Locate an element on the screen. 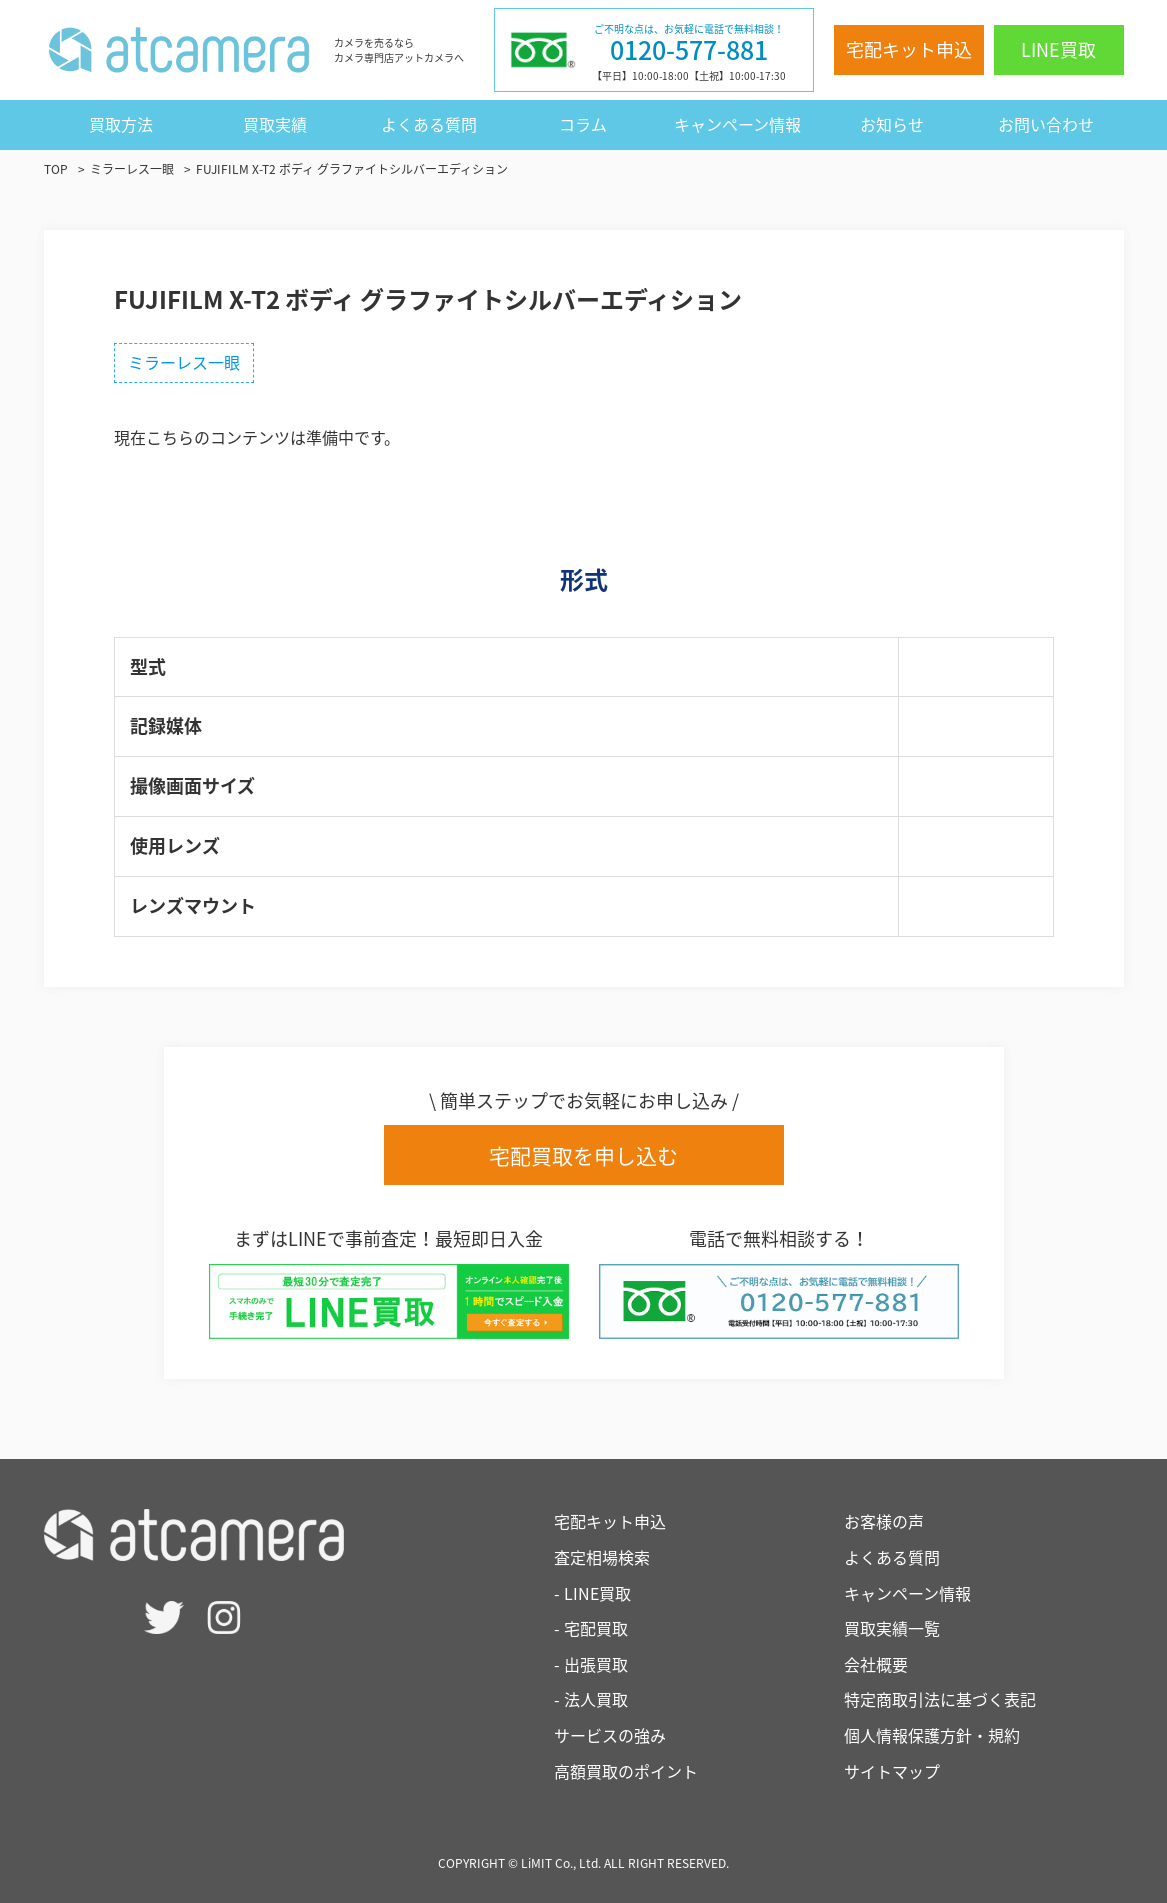 The width and height of the screenshot is (1167, 1903). 宅配買取を申し込む is located at coordinates (583, 1155).